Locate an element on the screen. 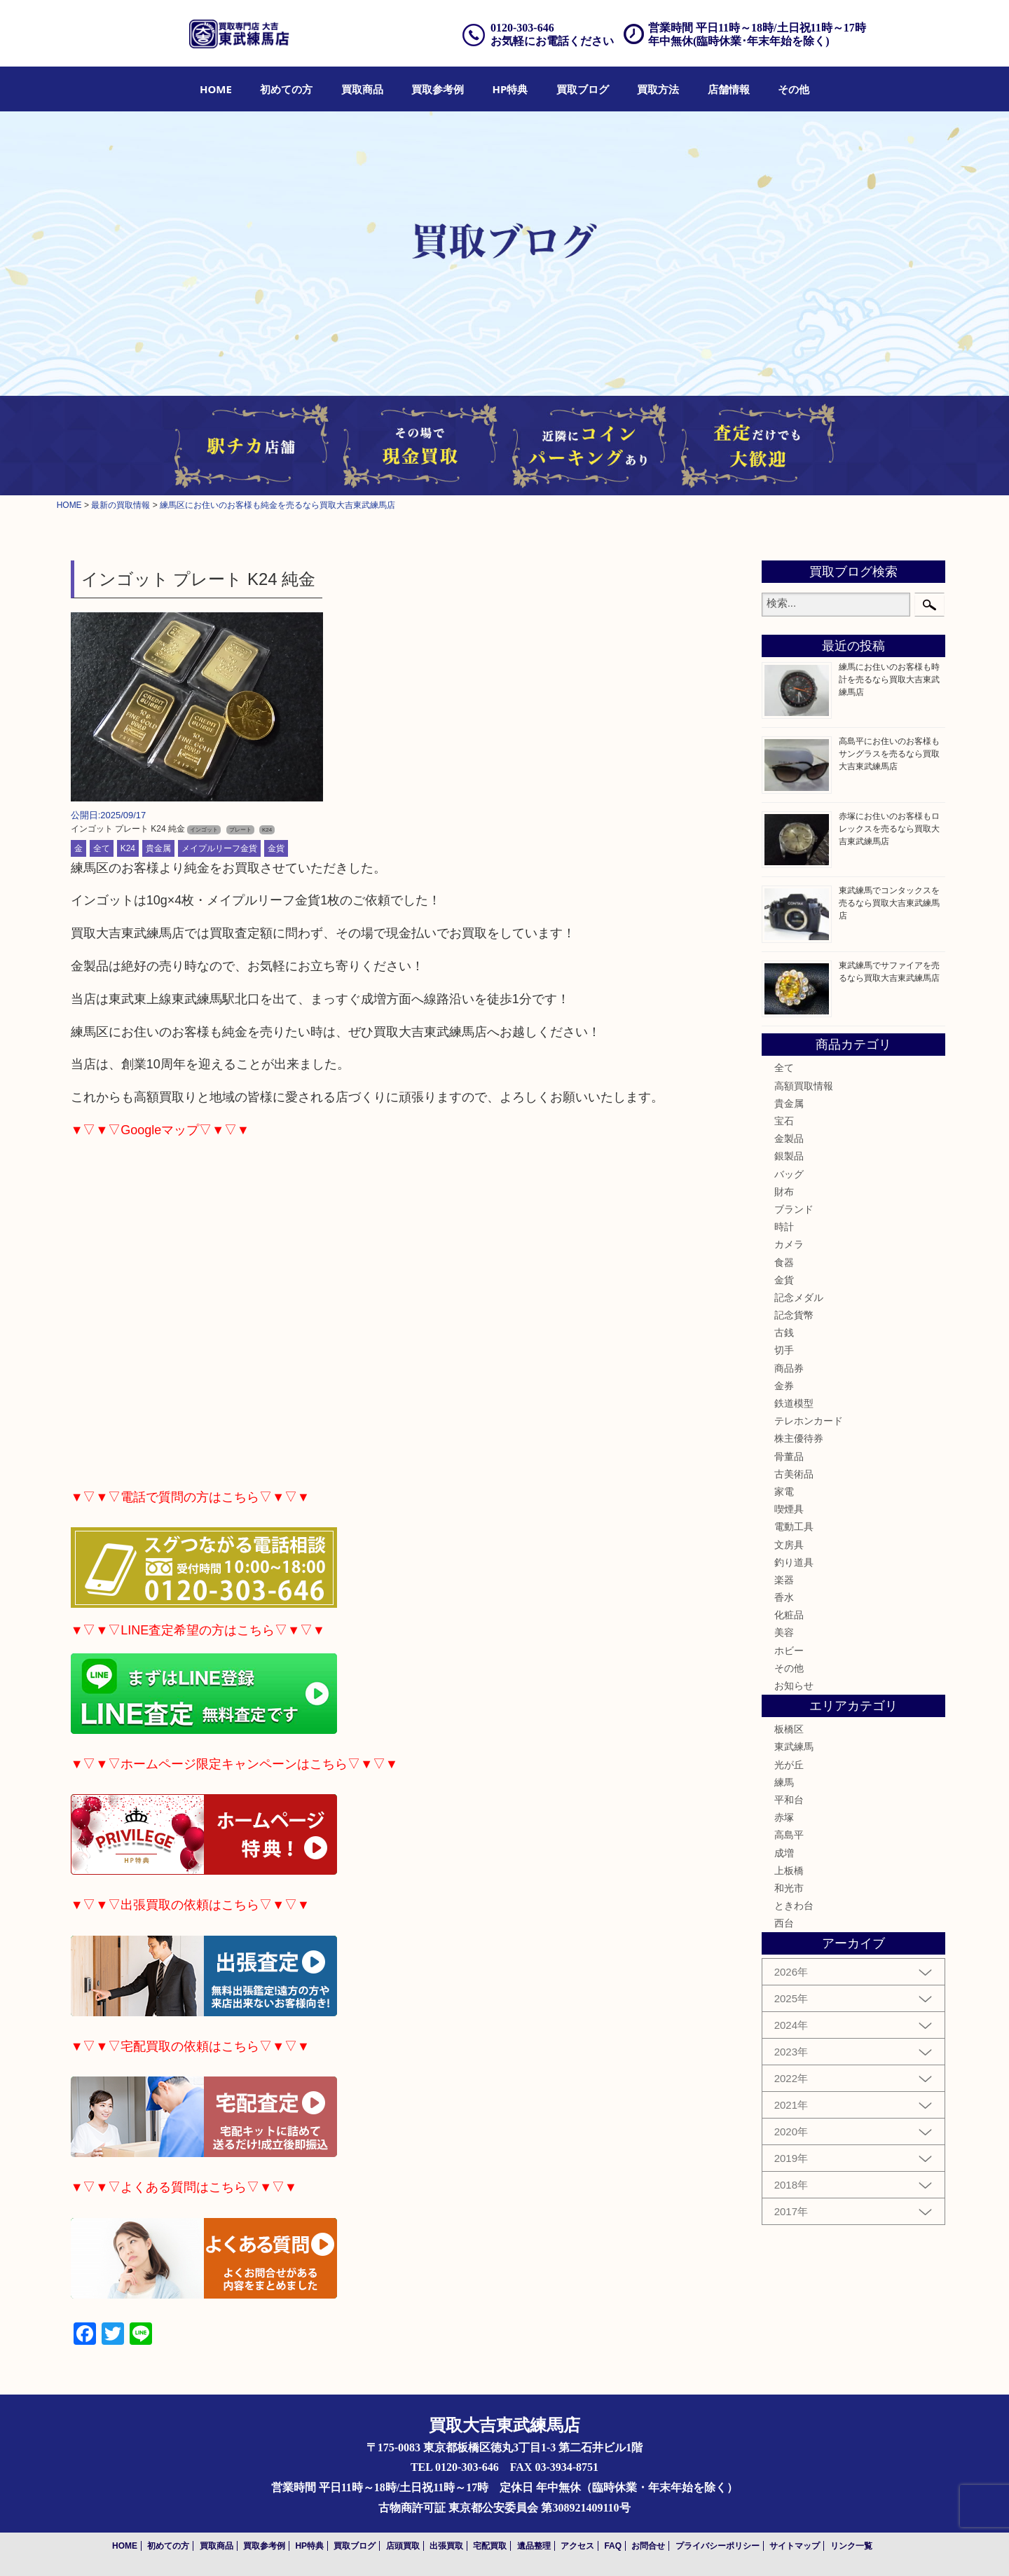 The height and width of the screenshot is (2576, 1009). 古美術品 is located at coordinates (794, 1474).